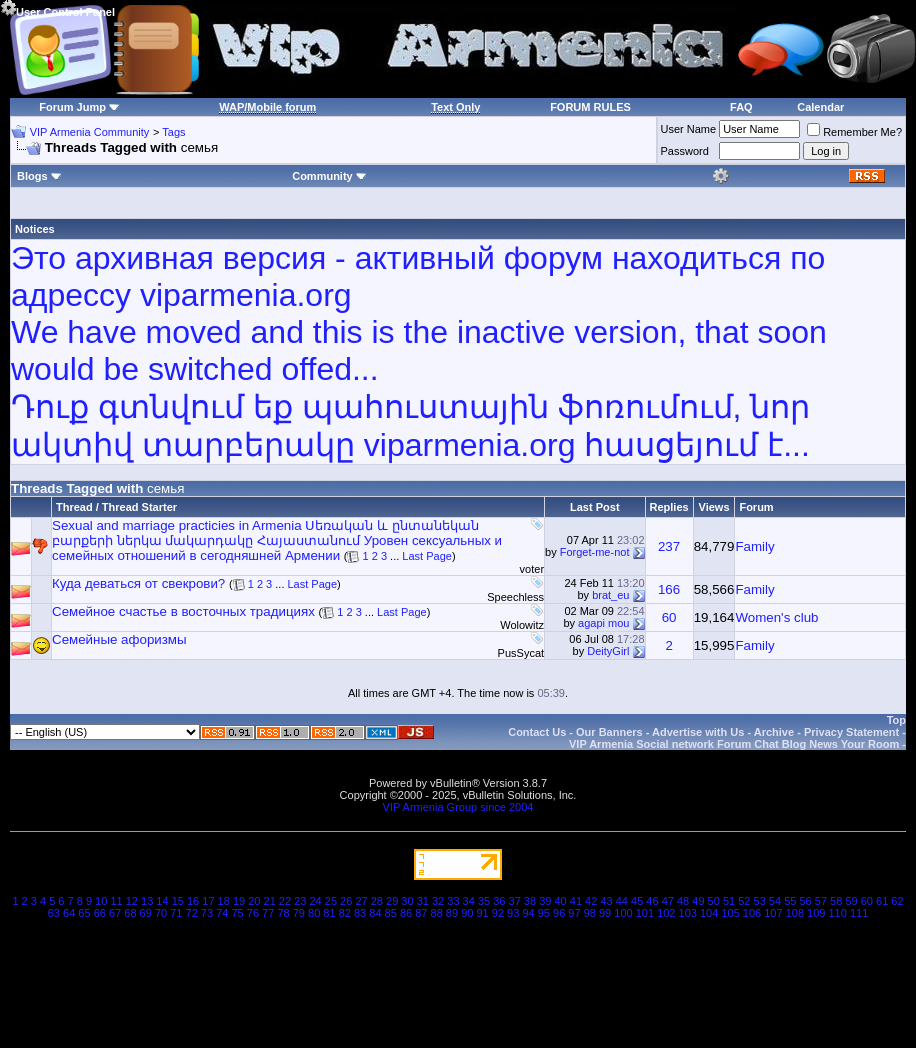 The width and height of the screenshot is (916, 1048). Describe the element at coordinates (100, 913) in the screenshot. I see `66` at that location.